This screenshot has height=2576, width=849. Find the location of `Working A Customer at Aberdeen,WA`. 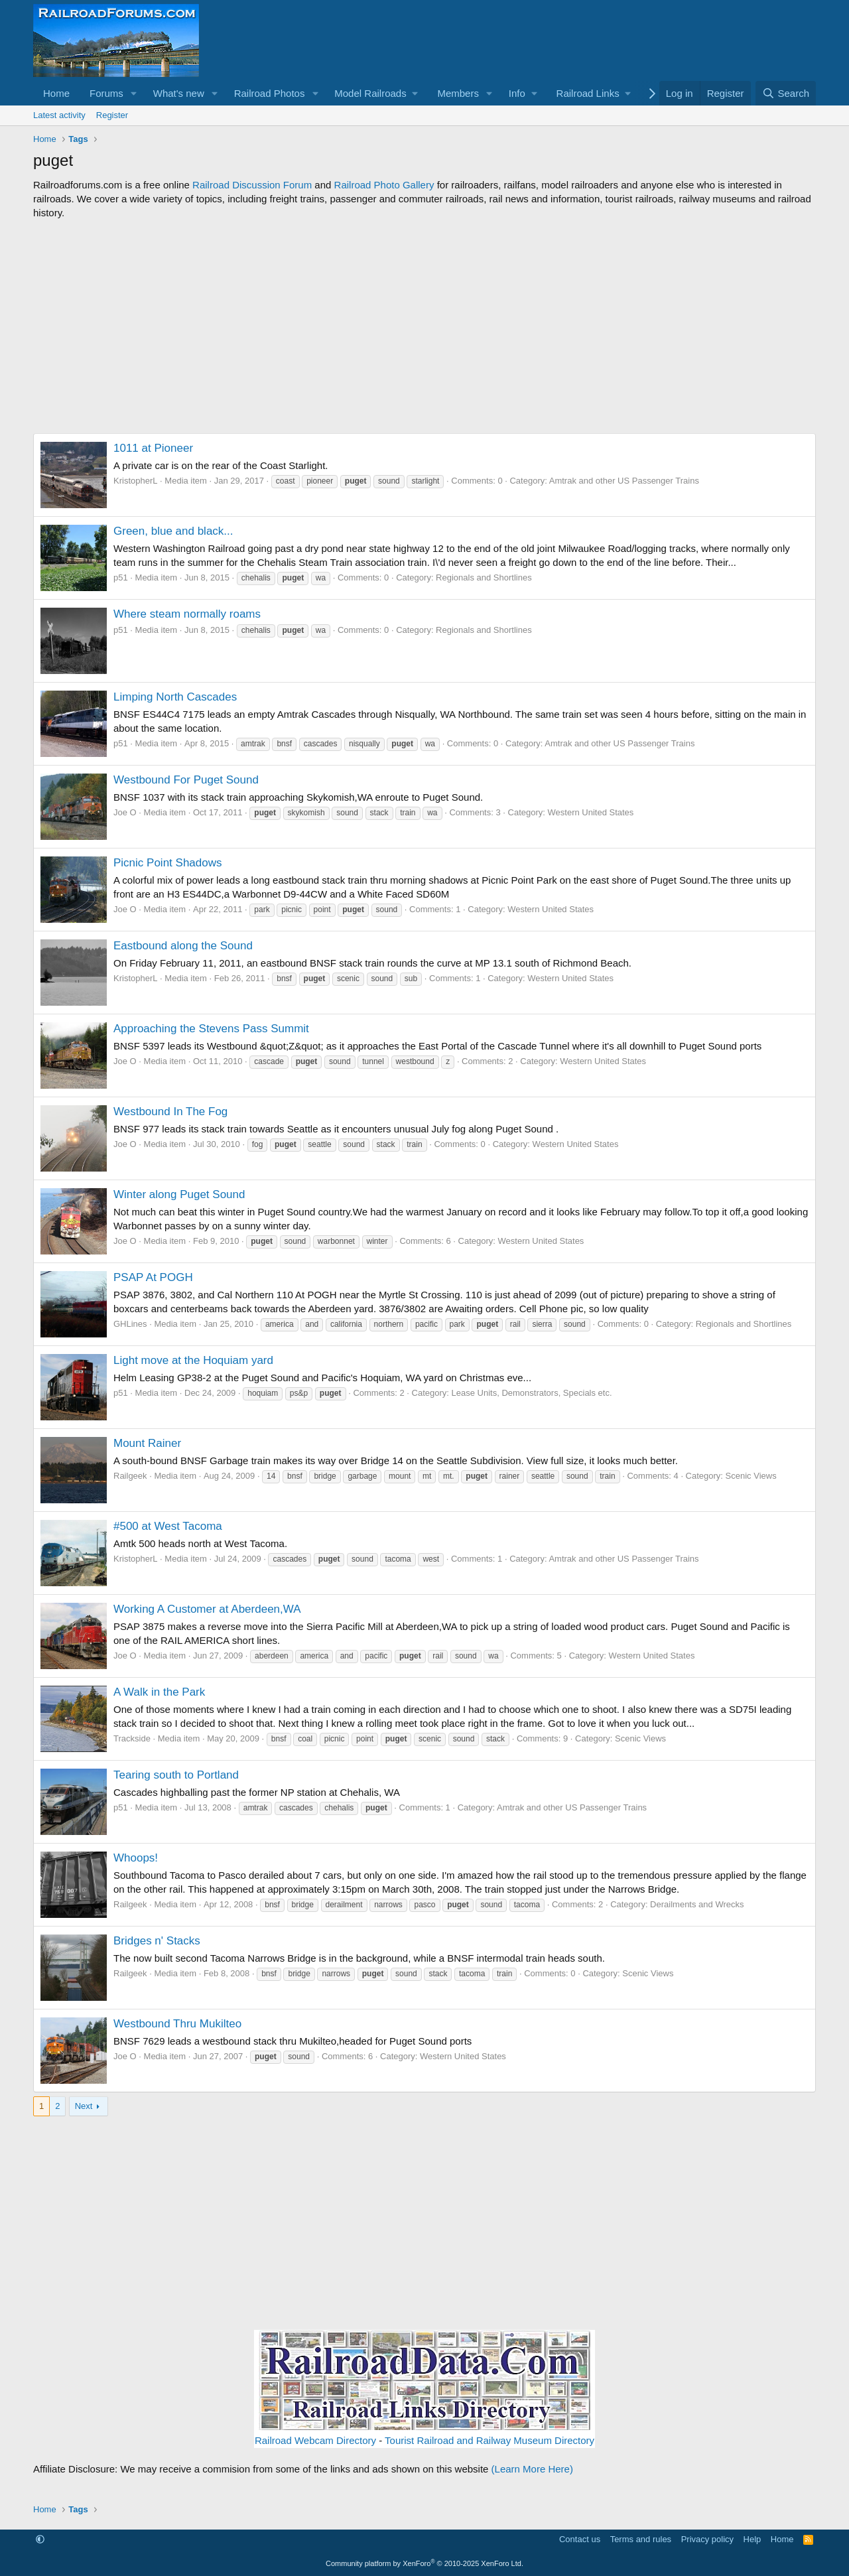

Working A Customer at Aberdeen,WA is located at coordinates (207, 1609).